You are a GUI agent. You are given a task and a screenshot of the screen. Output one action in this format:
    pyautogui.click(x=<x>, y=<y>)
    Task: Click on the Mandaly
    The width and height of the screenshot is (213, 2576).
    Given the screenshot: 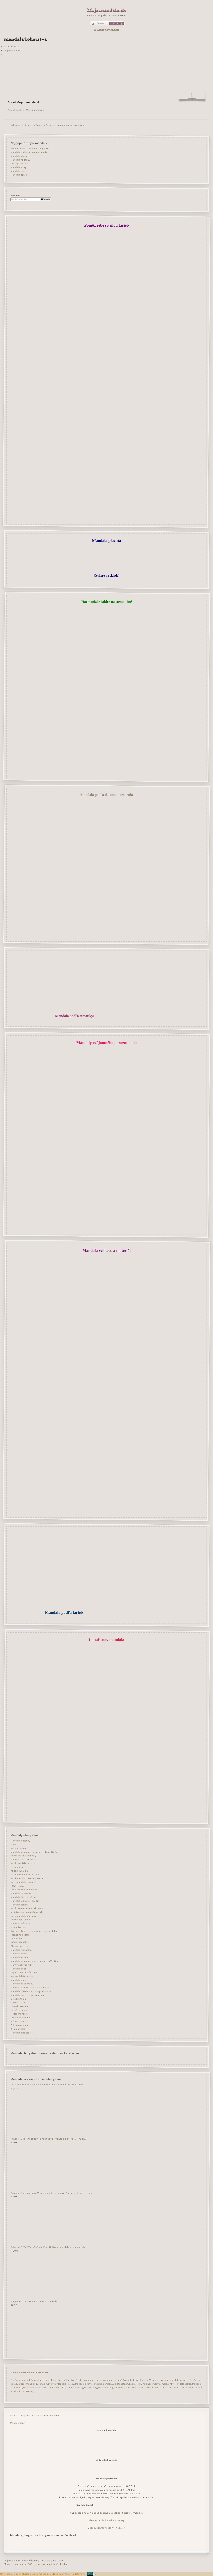 What is the action you would take?
    pyautogui.click(x=29, y=2391)
    